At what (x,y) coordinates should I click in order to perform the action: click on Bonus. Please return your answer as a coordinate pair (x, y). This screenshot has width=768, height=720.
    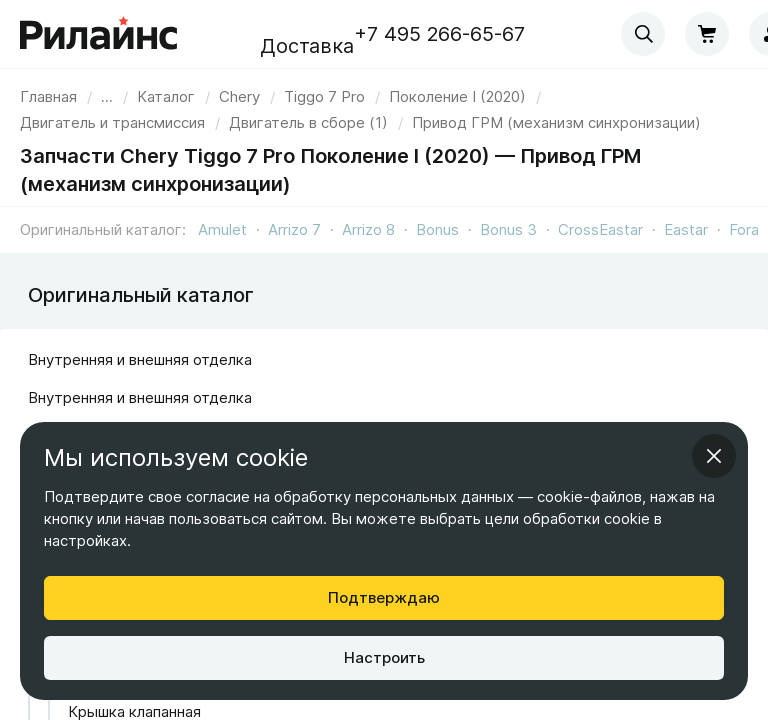
    Looking at the image, I should click on (437, 229).